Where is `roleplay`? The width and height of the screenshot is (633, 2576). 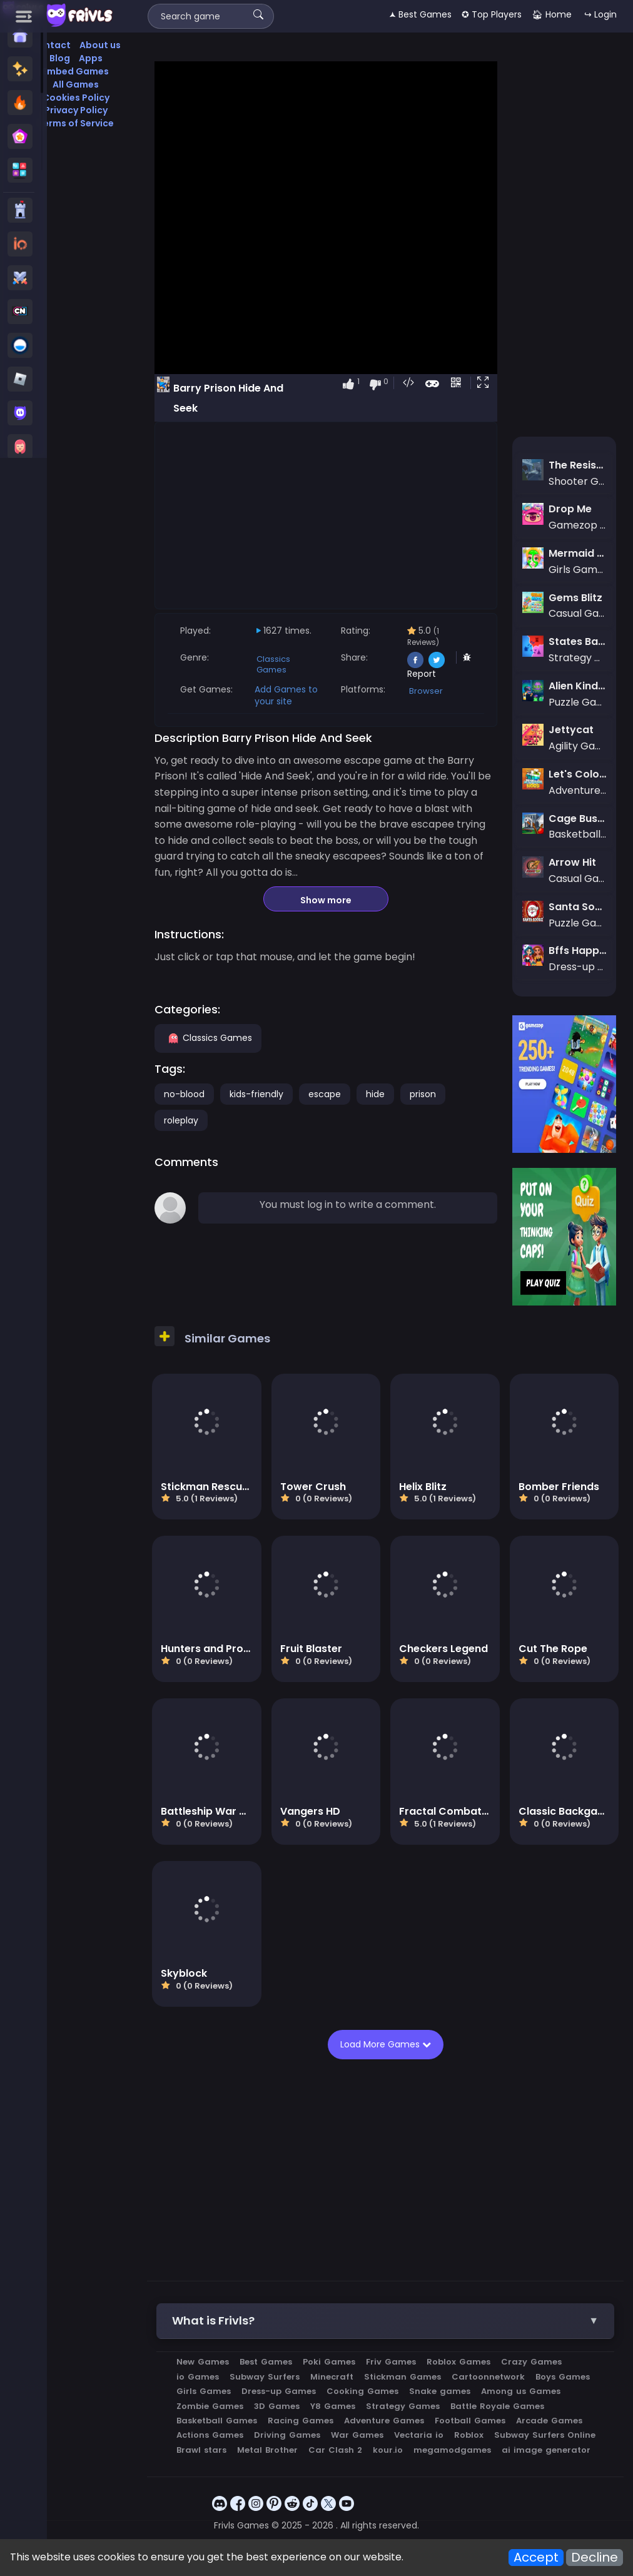 roleplay is located at coordinates (181, 1120).